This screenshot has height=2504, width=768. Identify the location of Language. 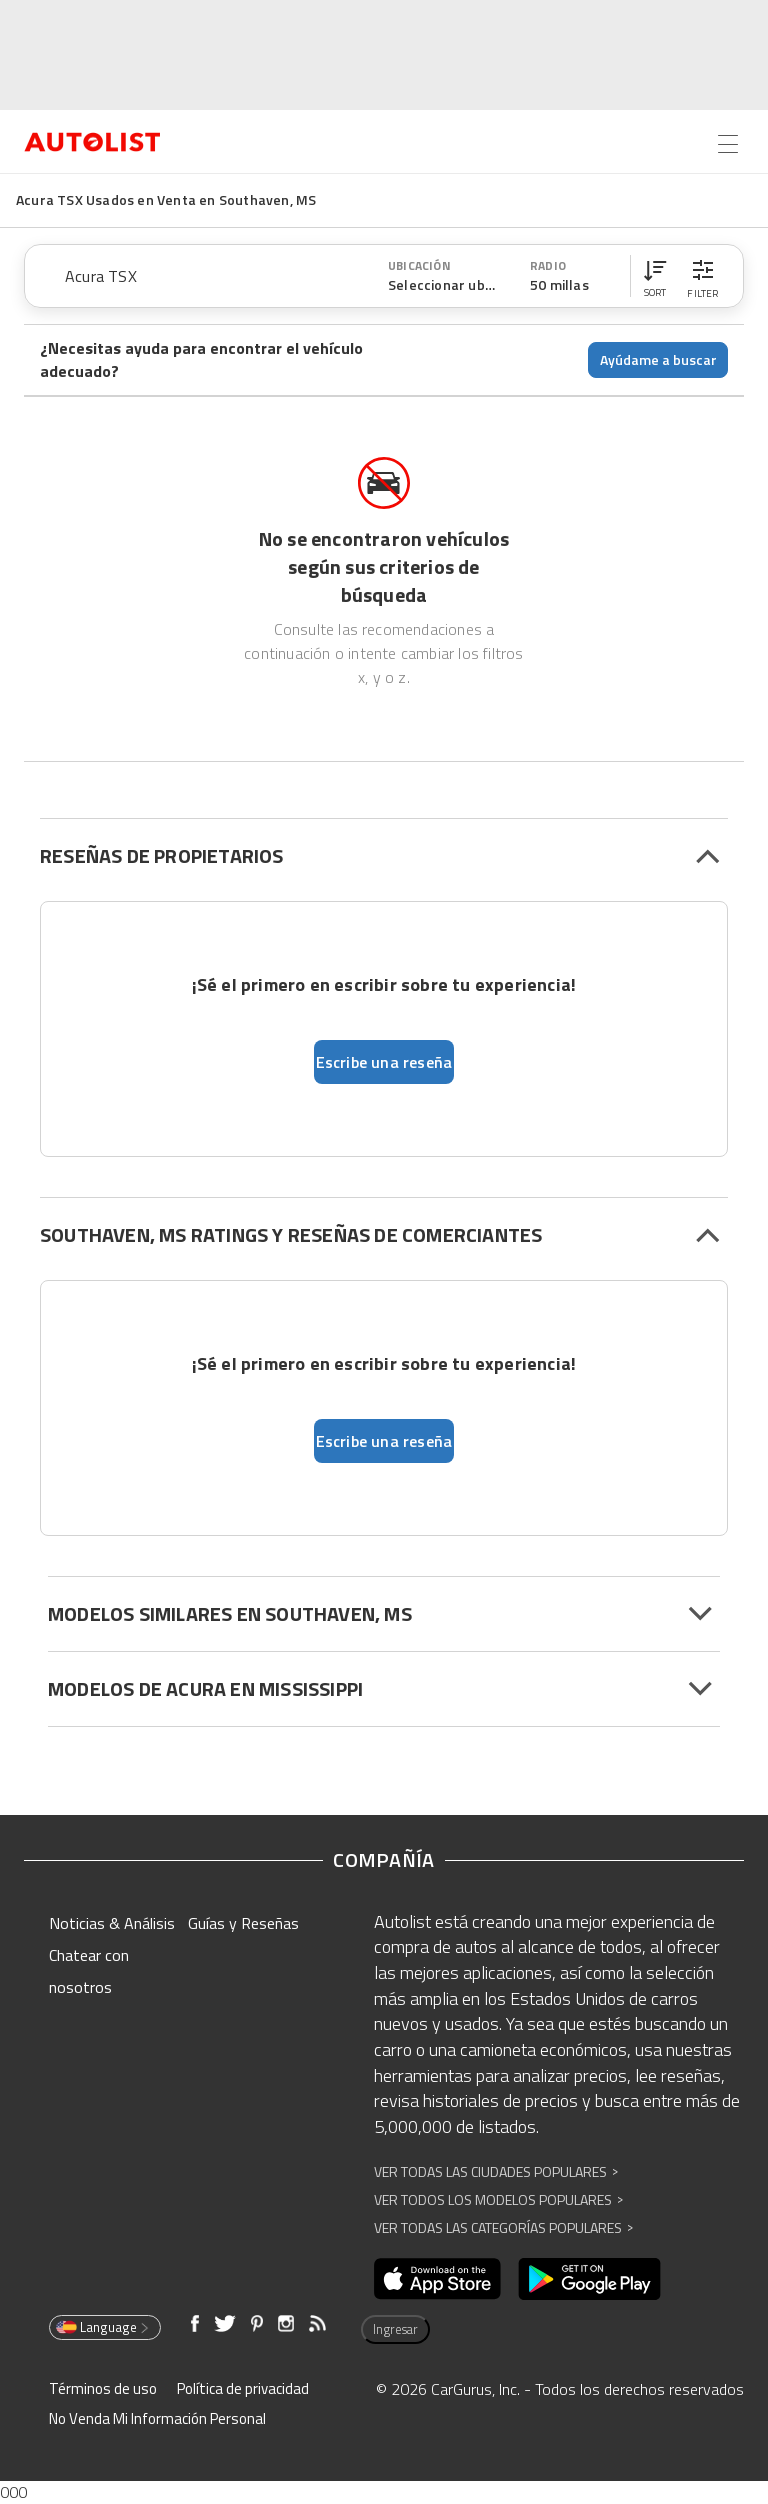
(103, 2327).